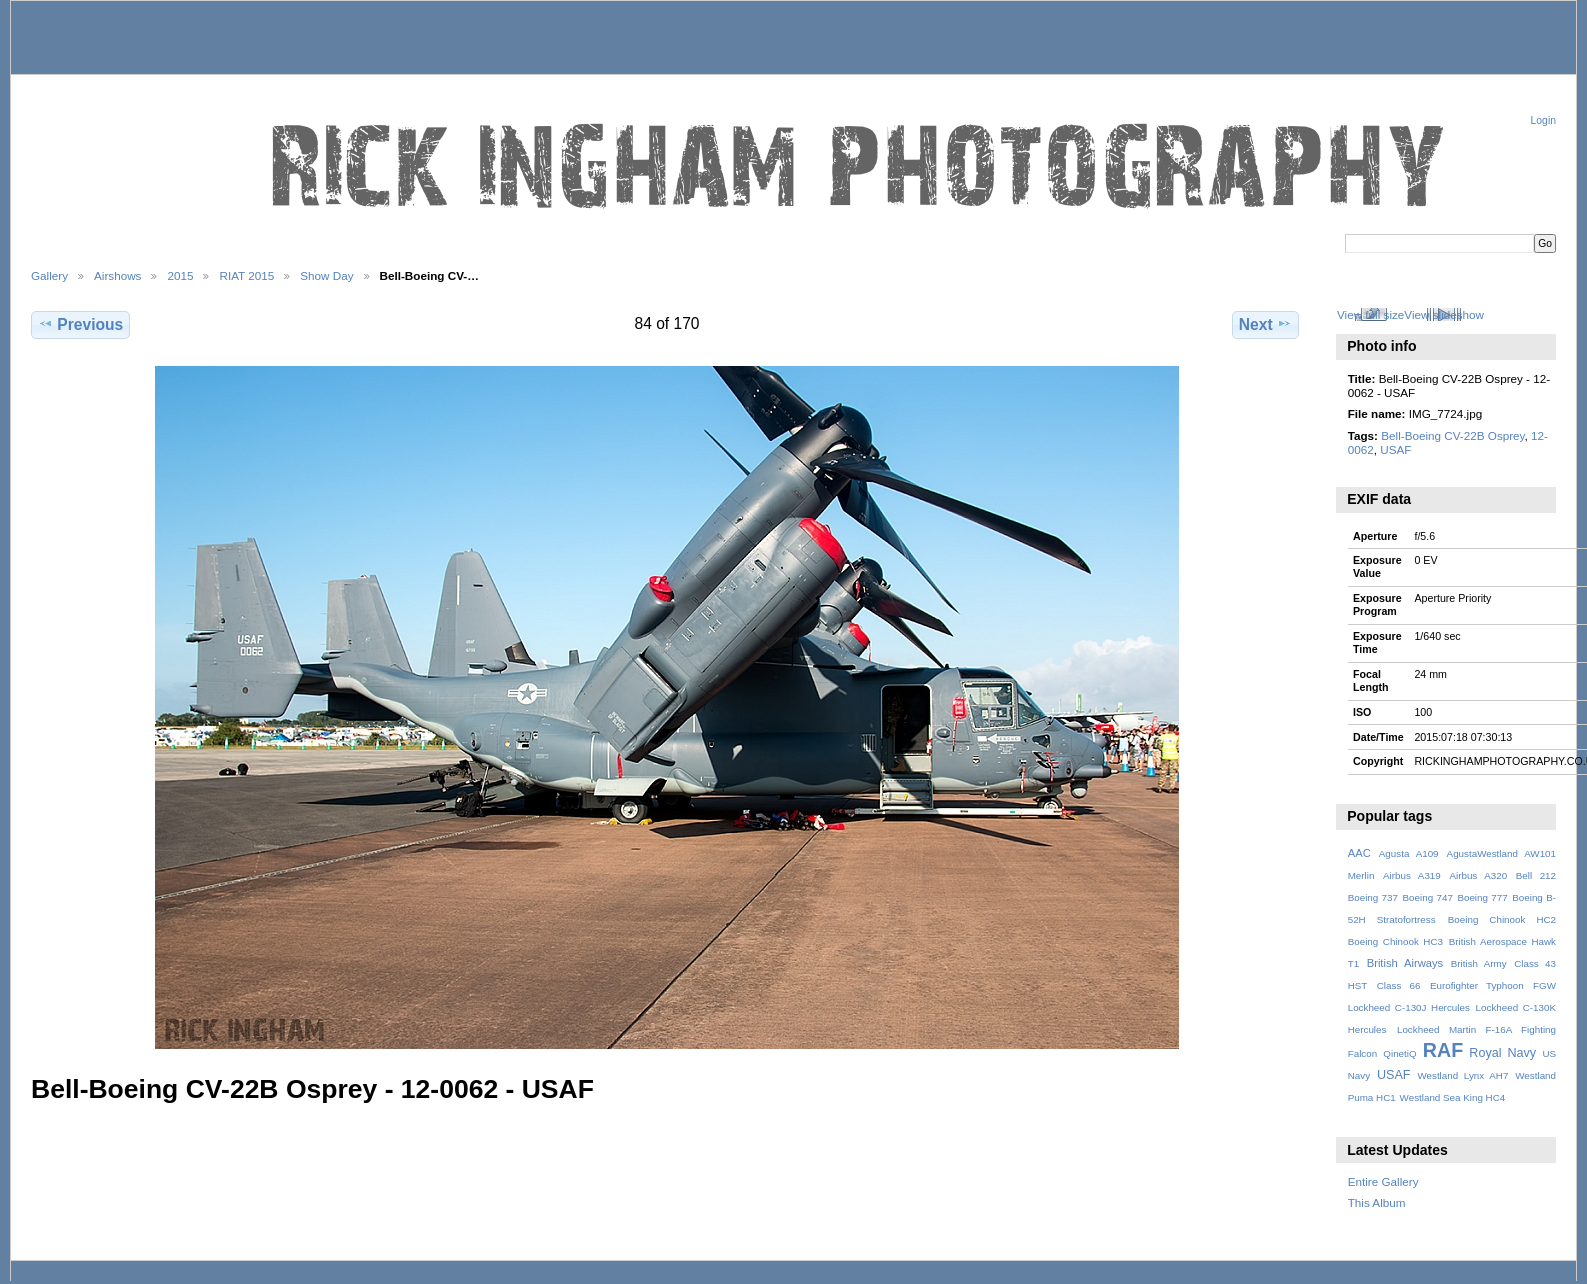  What do you see at coordinates (1373, 897) in the screenshot?
I see `Boeing 737` at bounding box center [1373, 897].